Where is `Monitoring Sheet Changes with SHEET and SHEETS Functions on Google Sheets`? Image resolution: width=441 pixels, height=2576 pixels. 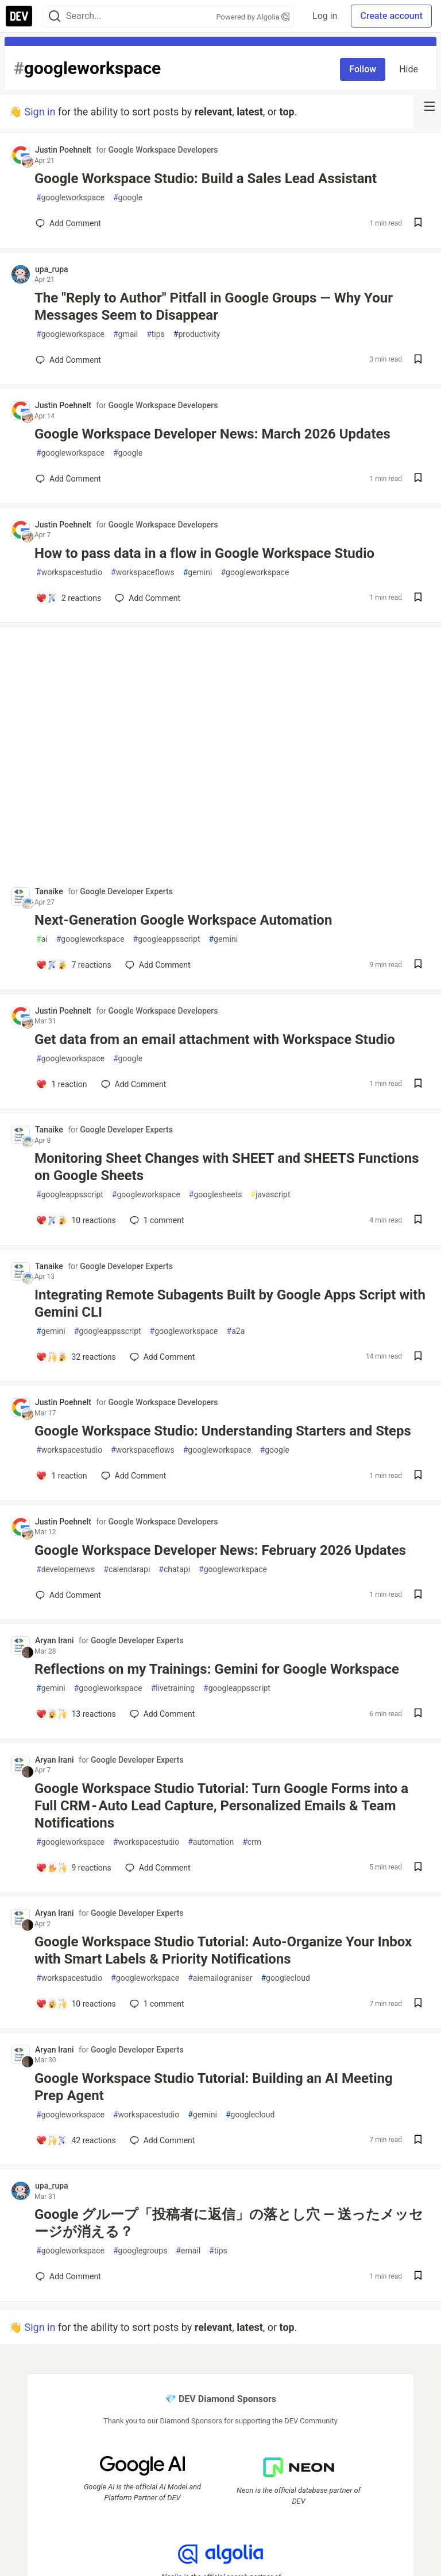
Monitoring Sheet Changes with SHEET and SHEETS Functions on Google Sheets is located at coordinates (226, 1167).